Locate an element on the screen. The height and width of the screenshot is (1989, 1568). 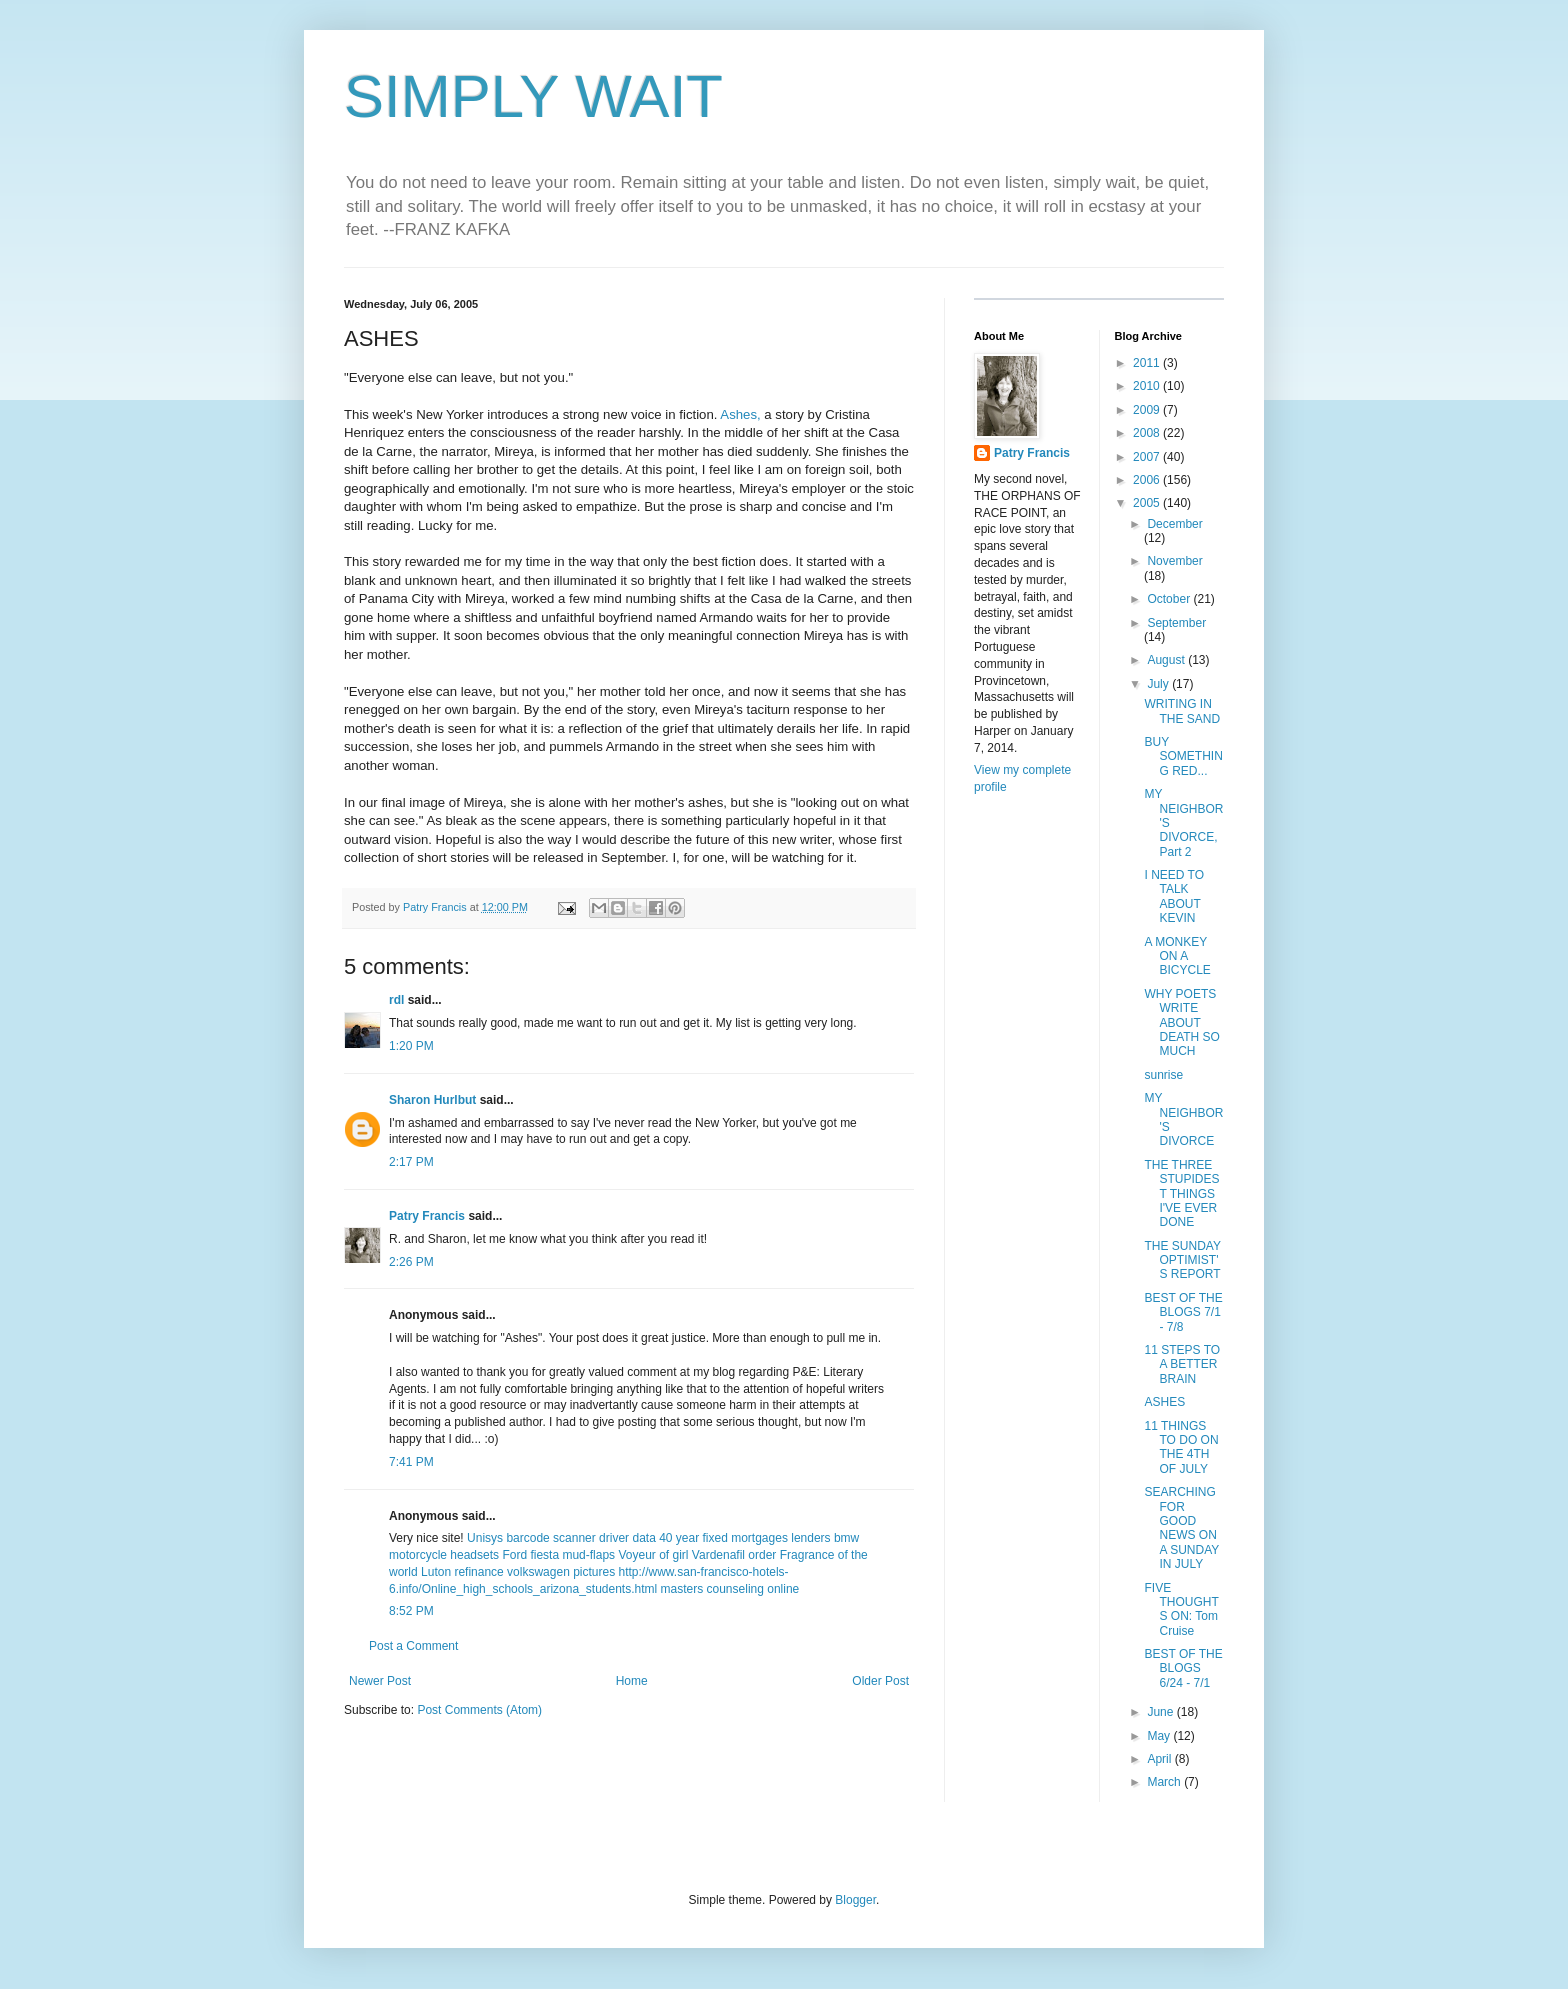
2009 is located at coordinates (1148, 410).